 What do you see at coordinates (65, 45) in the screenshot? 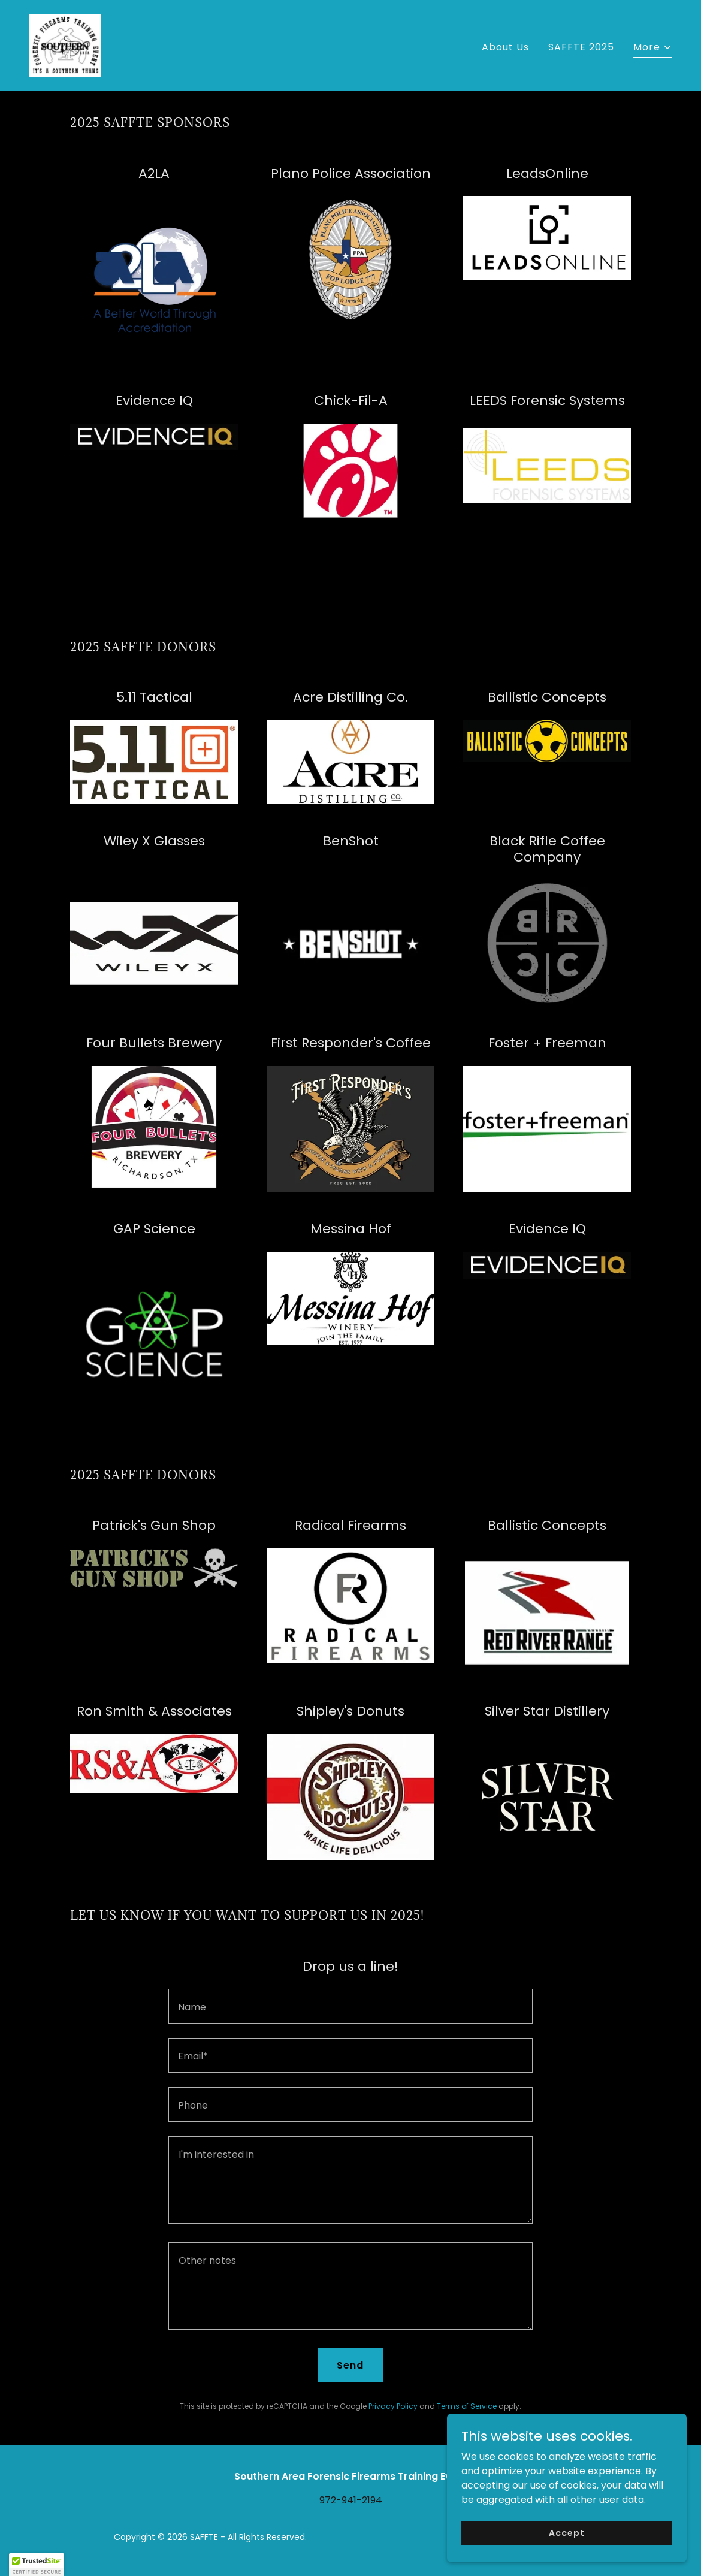
I see `[link]` at bounding box center [65, 45].